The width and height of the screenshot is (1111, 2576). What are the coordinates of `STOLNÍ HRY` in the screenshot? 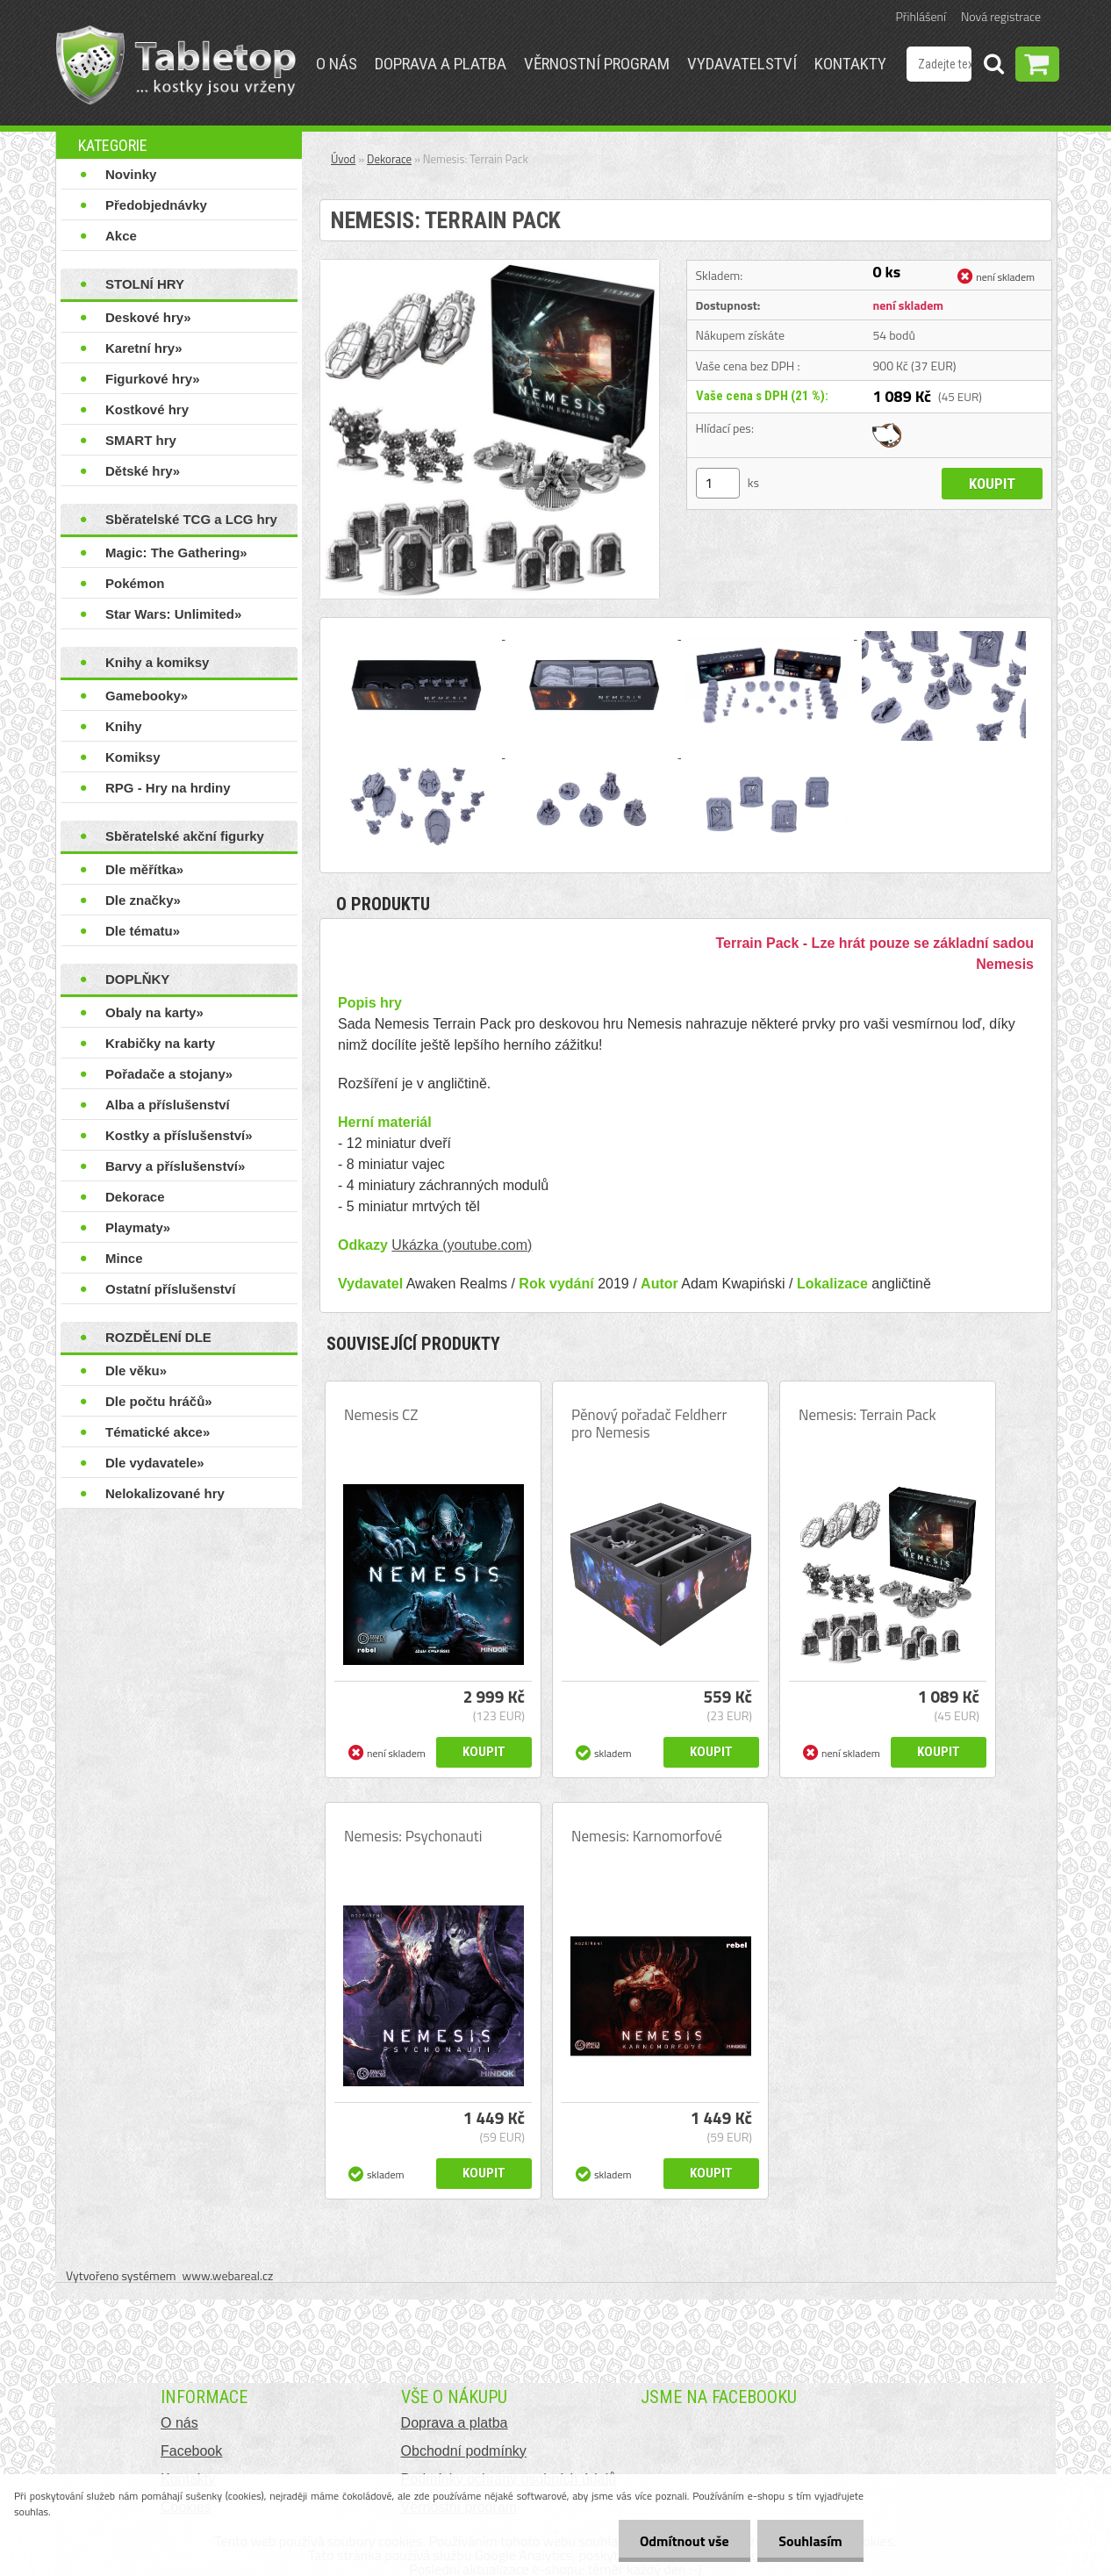 It's located at (144, 283).